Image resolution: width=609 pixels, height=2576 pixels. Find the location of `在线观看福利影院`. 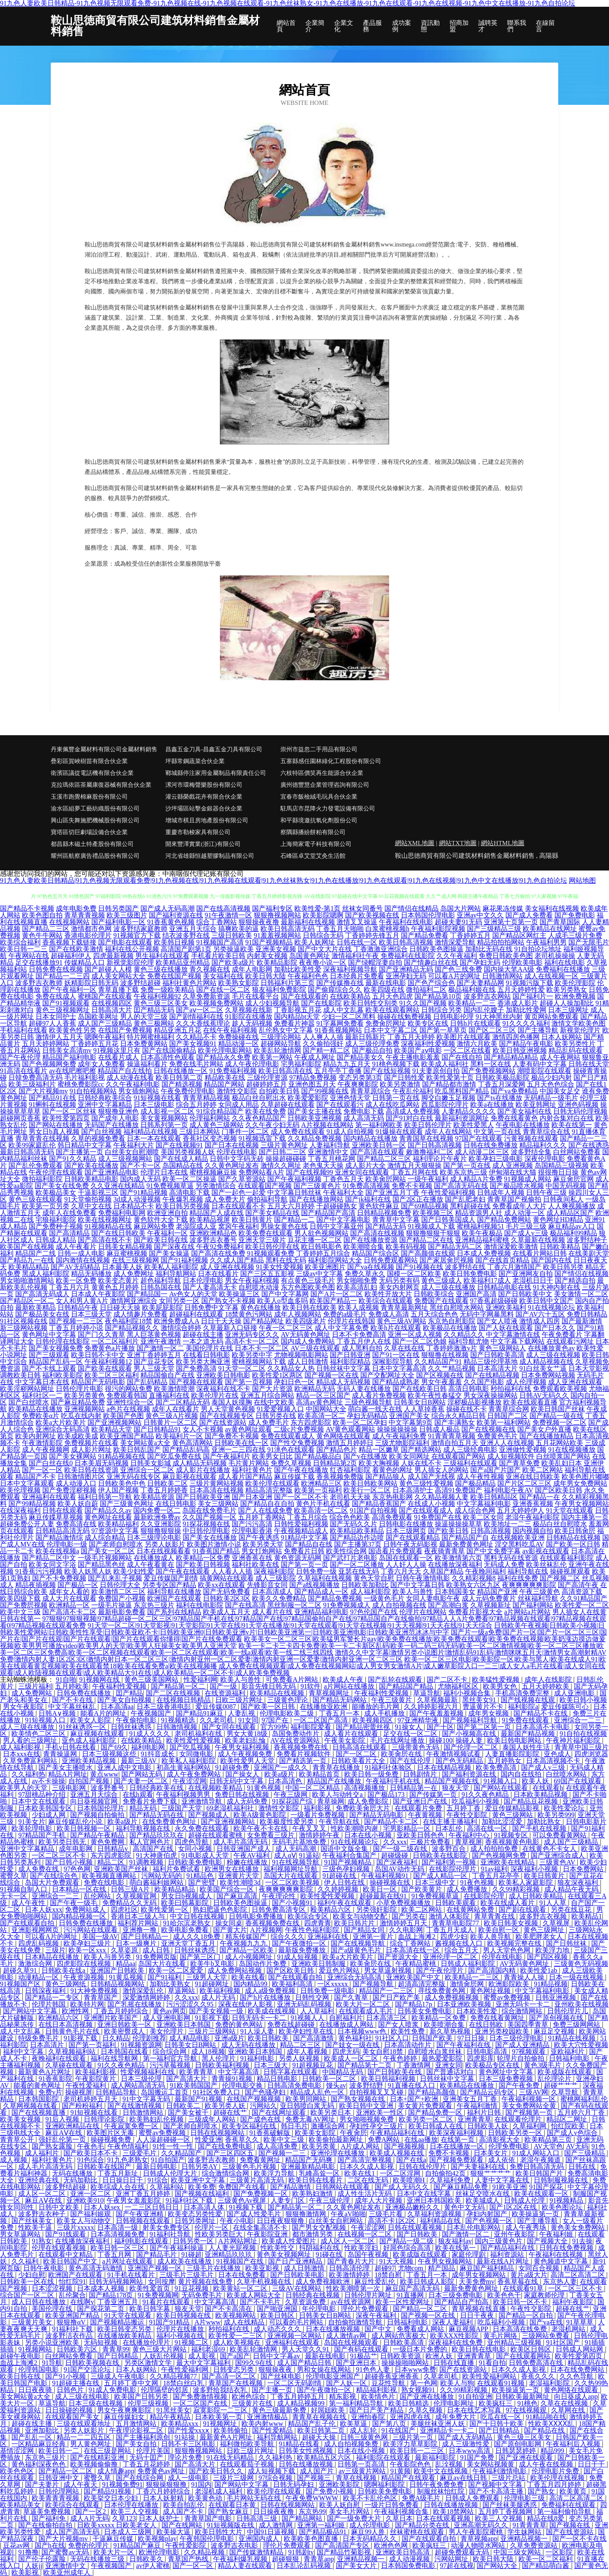

在线观看福利影院 is located at coordinates (567, 1557).